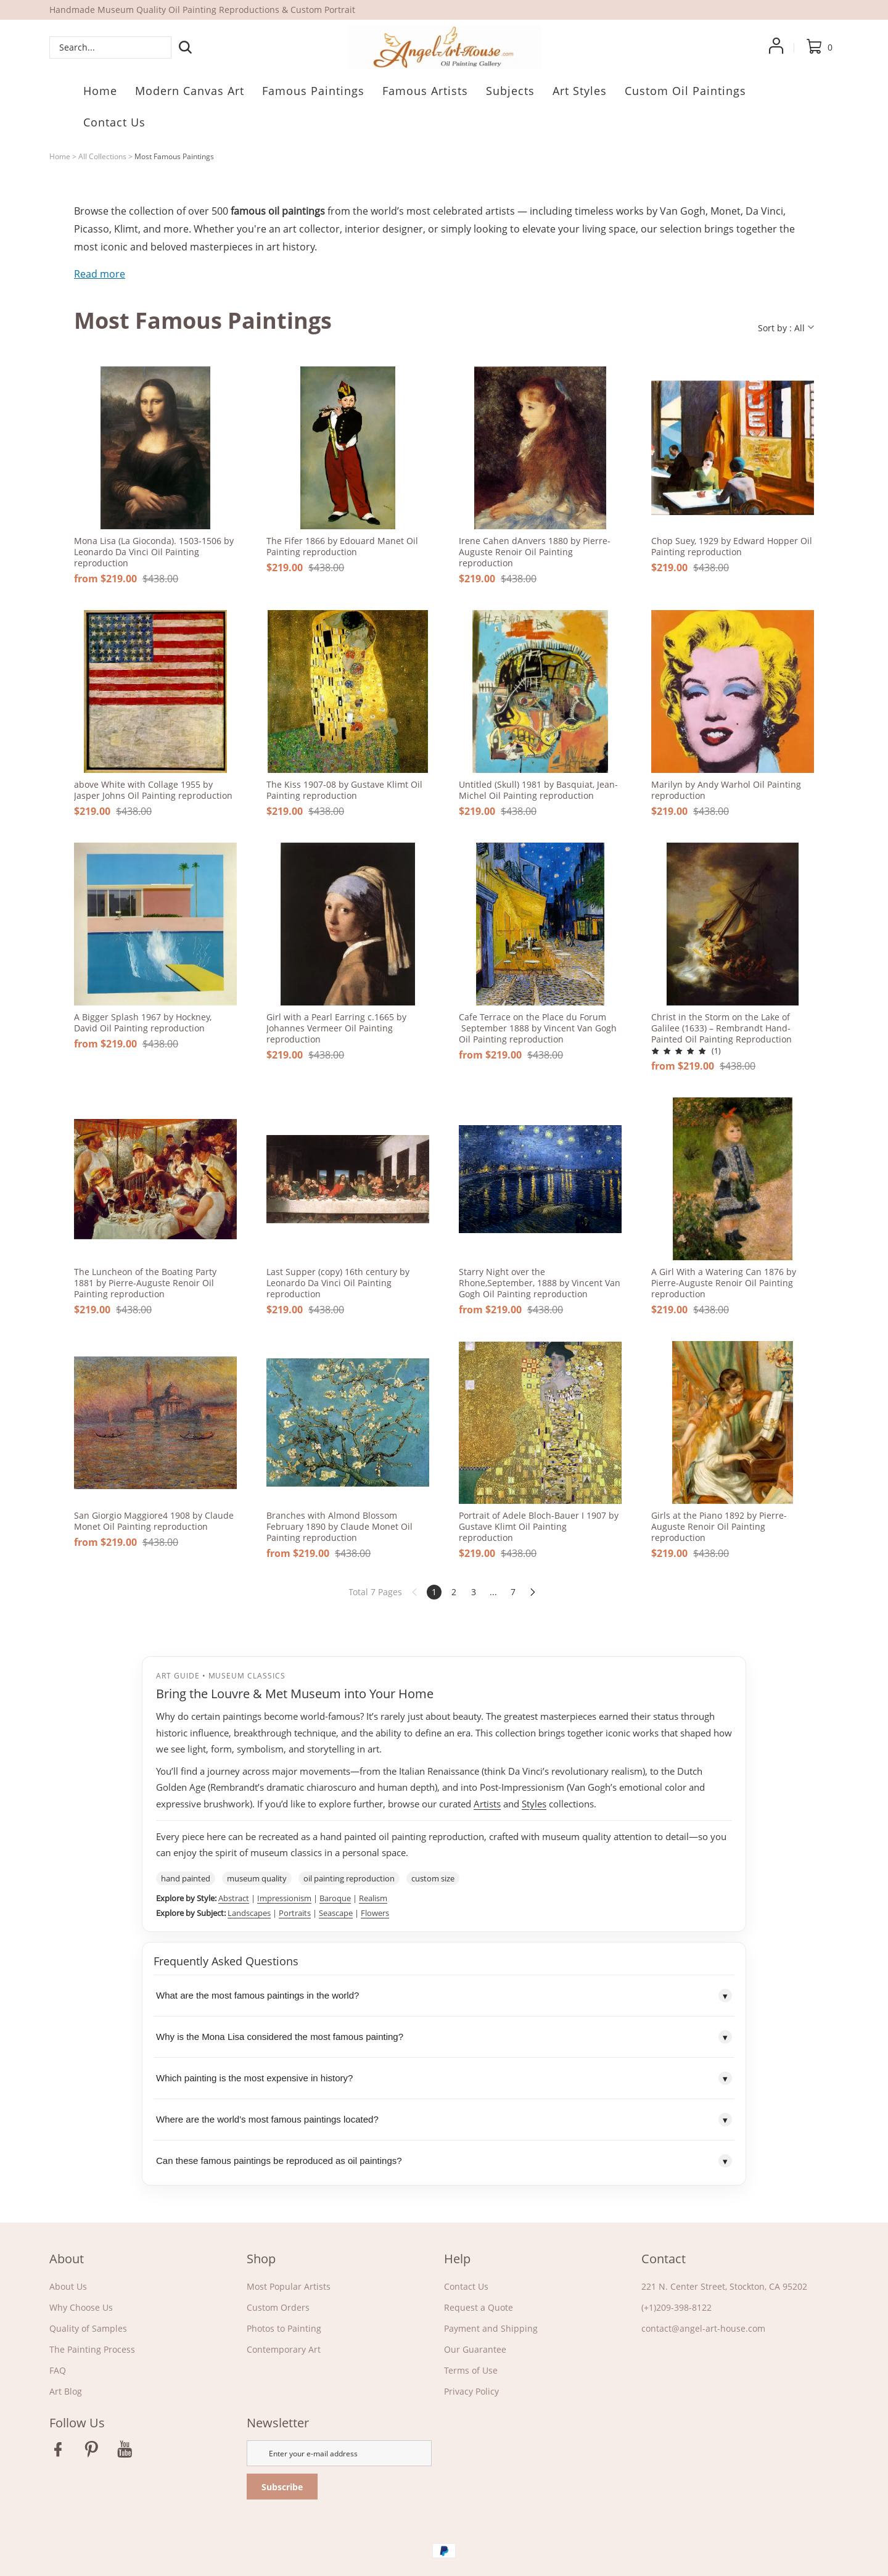 The image size is (888, 2576). What do you see at coordinates (478, 2307) in the screenshot?
I see `Request a Quote` at bounding box center [478, 2307].